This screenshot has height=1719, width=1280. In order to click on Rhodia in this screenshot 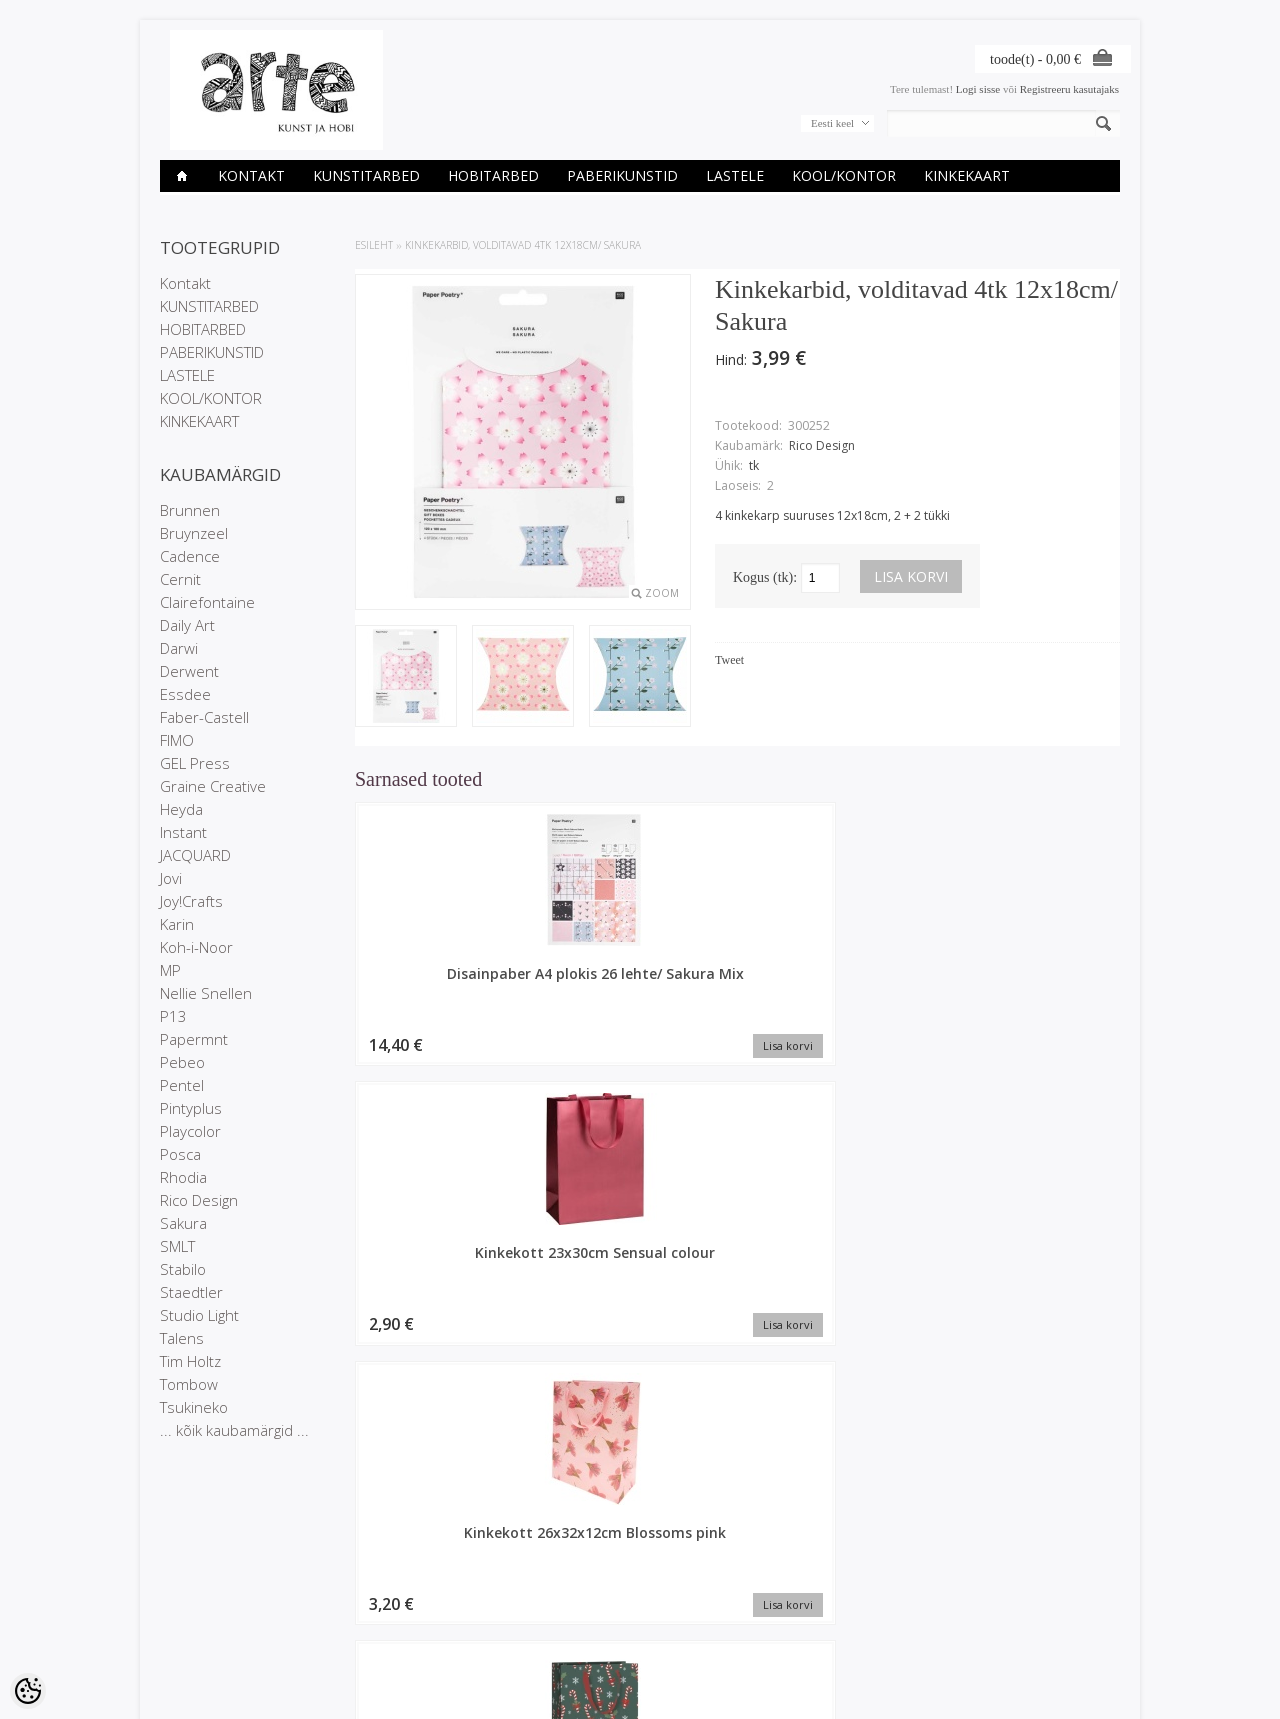, I will do `click(183, 1177)`.